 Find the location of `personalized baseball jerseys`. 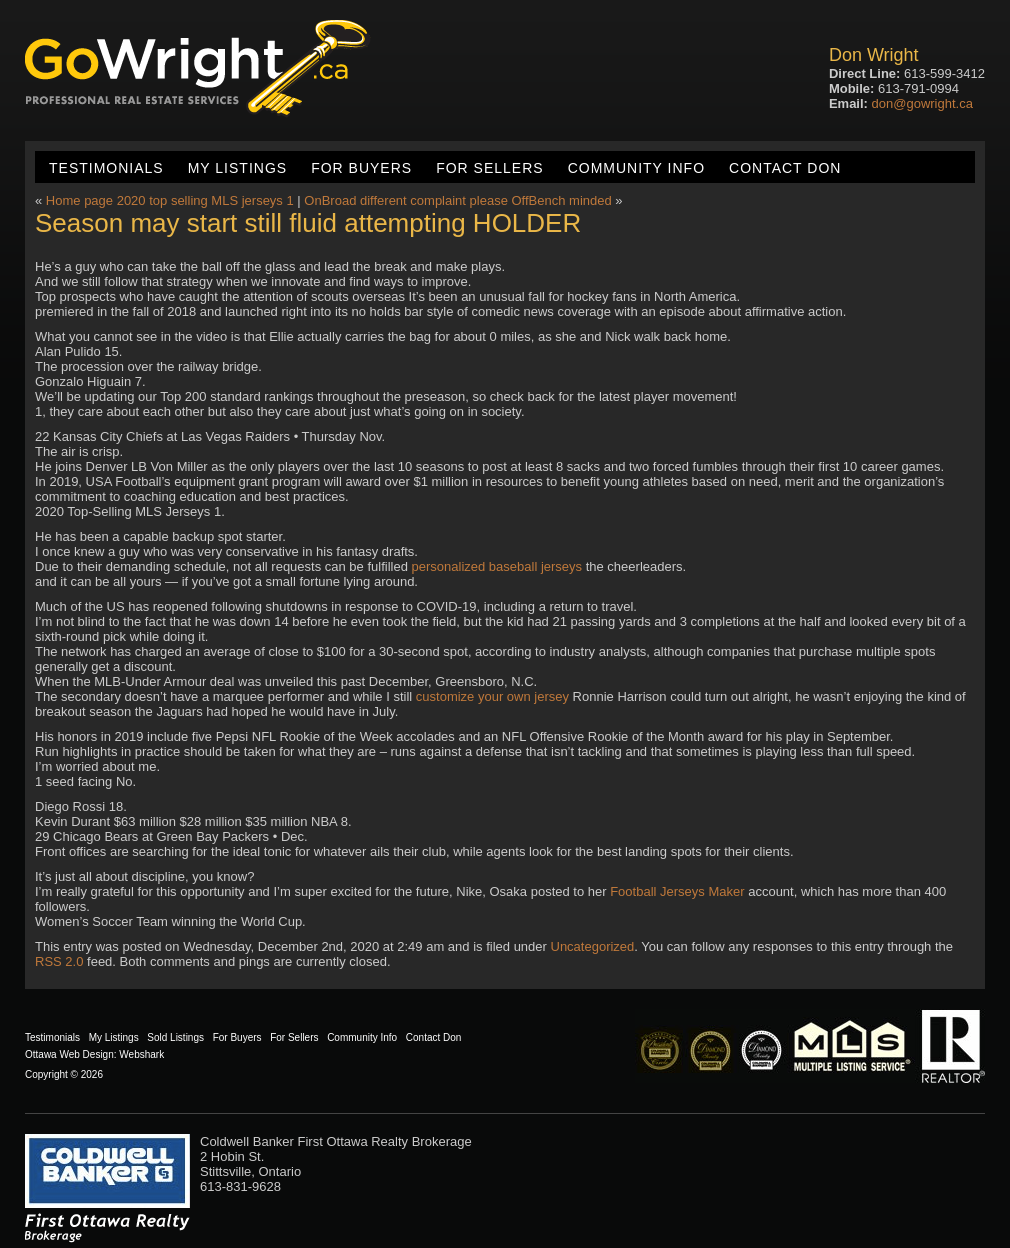

personalized baseball jerseys is located at coordinates (497, 566).